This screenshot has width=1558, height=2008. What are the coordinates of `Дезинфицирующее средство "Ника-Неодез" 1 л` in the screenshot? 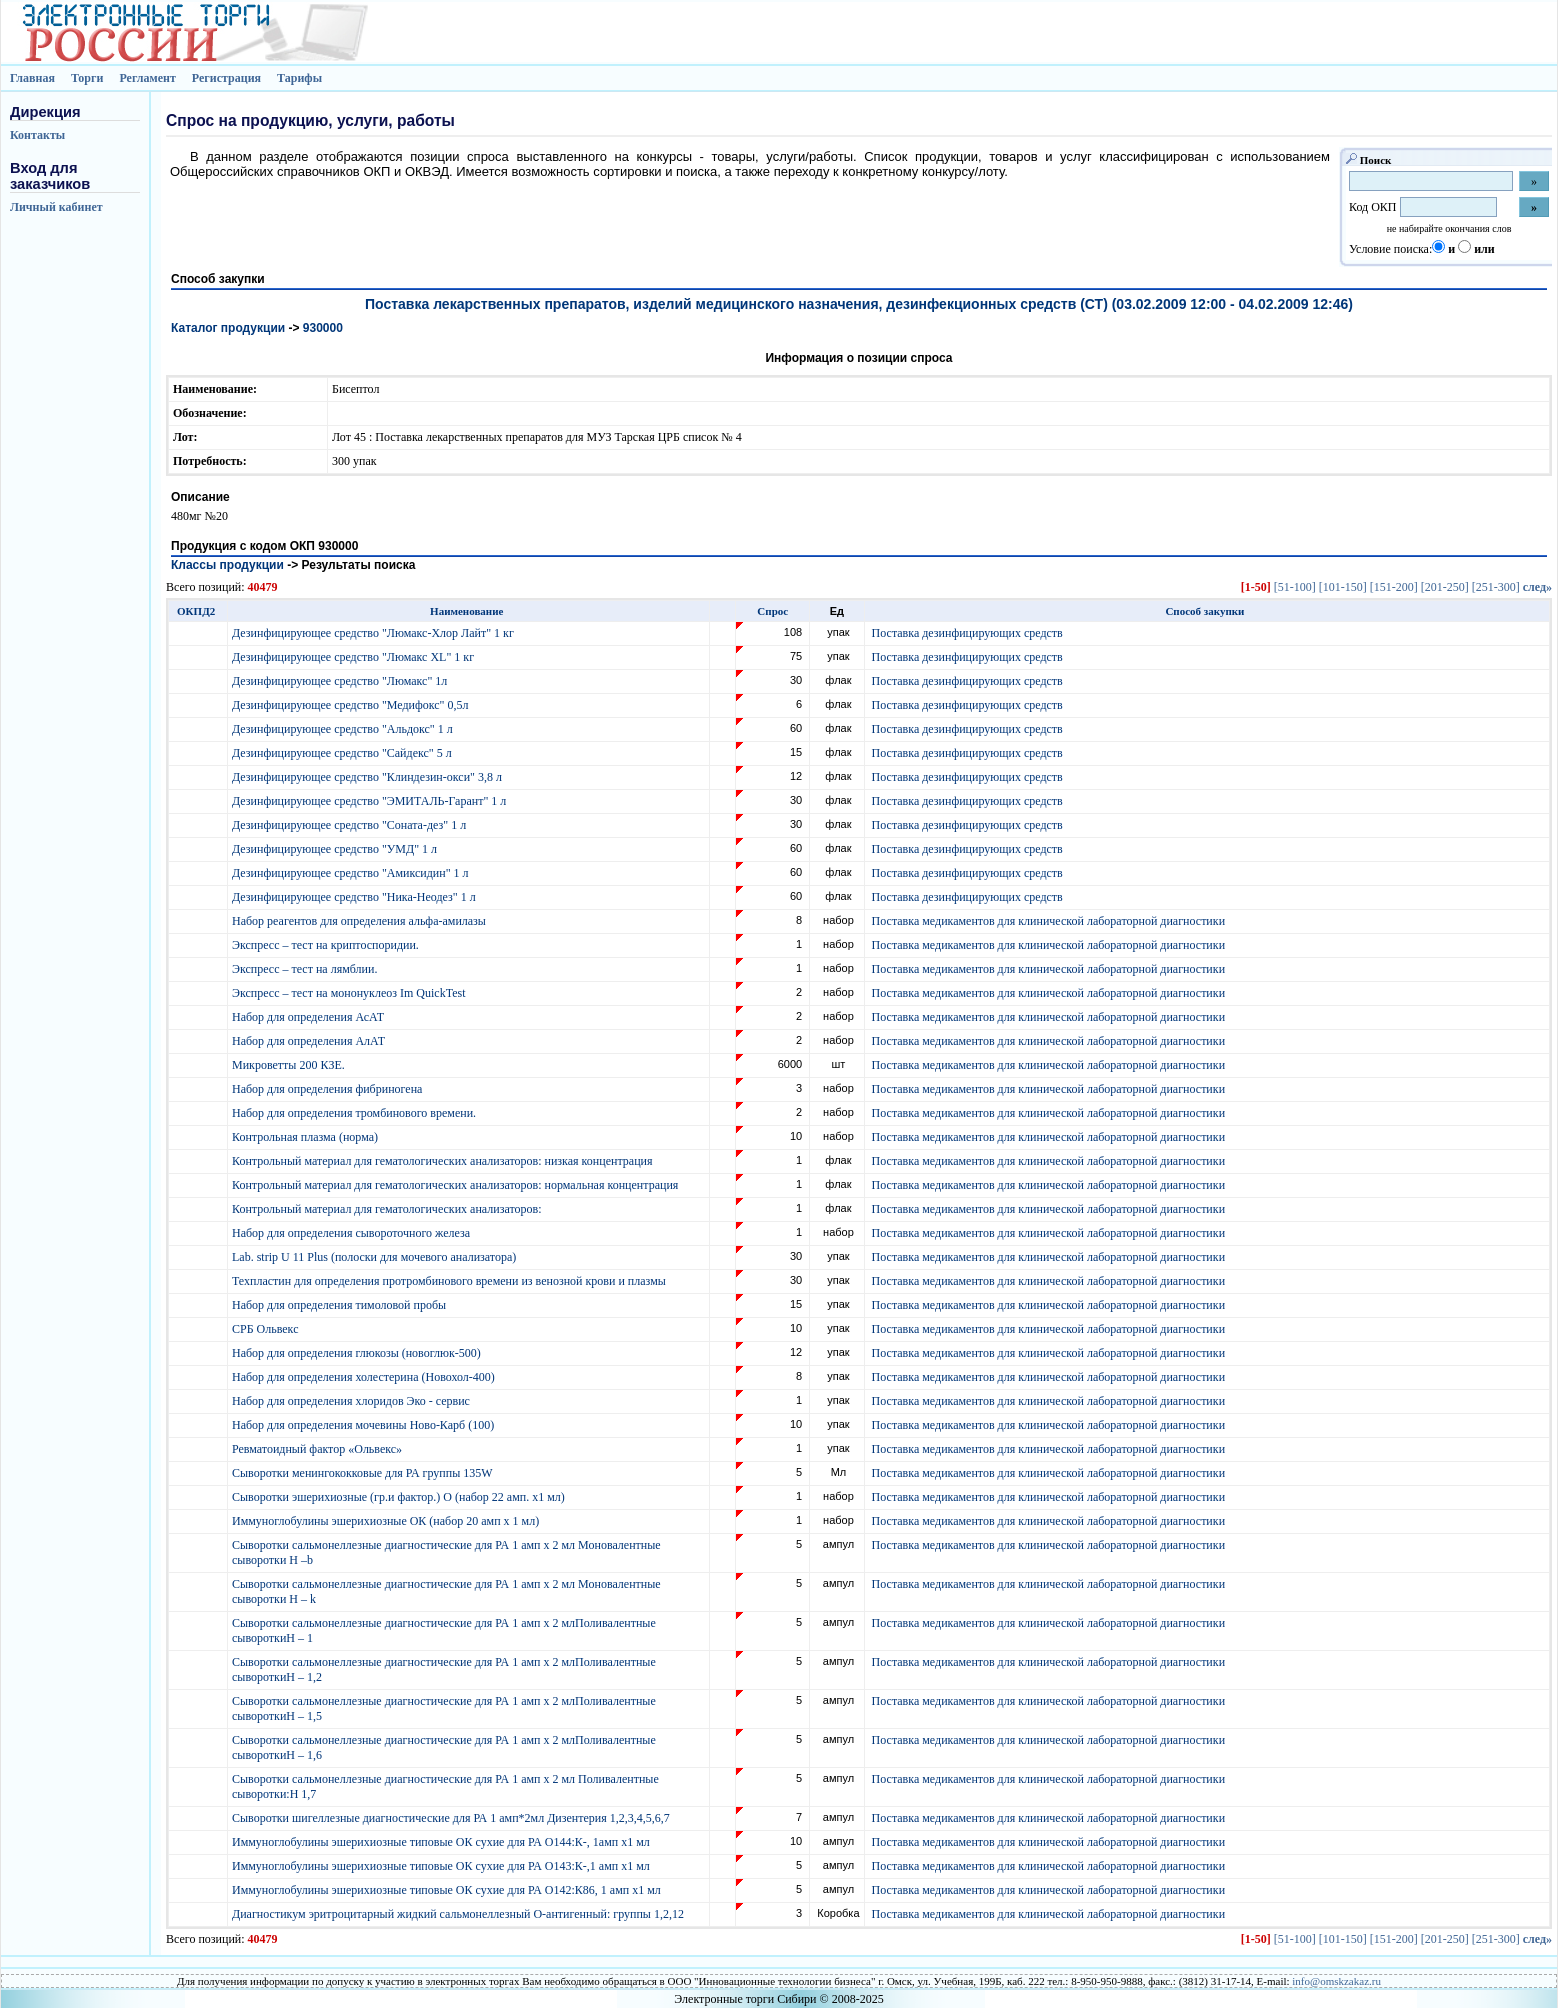 It's located at (355, 897).